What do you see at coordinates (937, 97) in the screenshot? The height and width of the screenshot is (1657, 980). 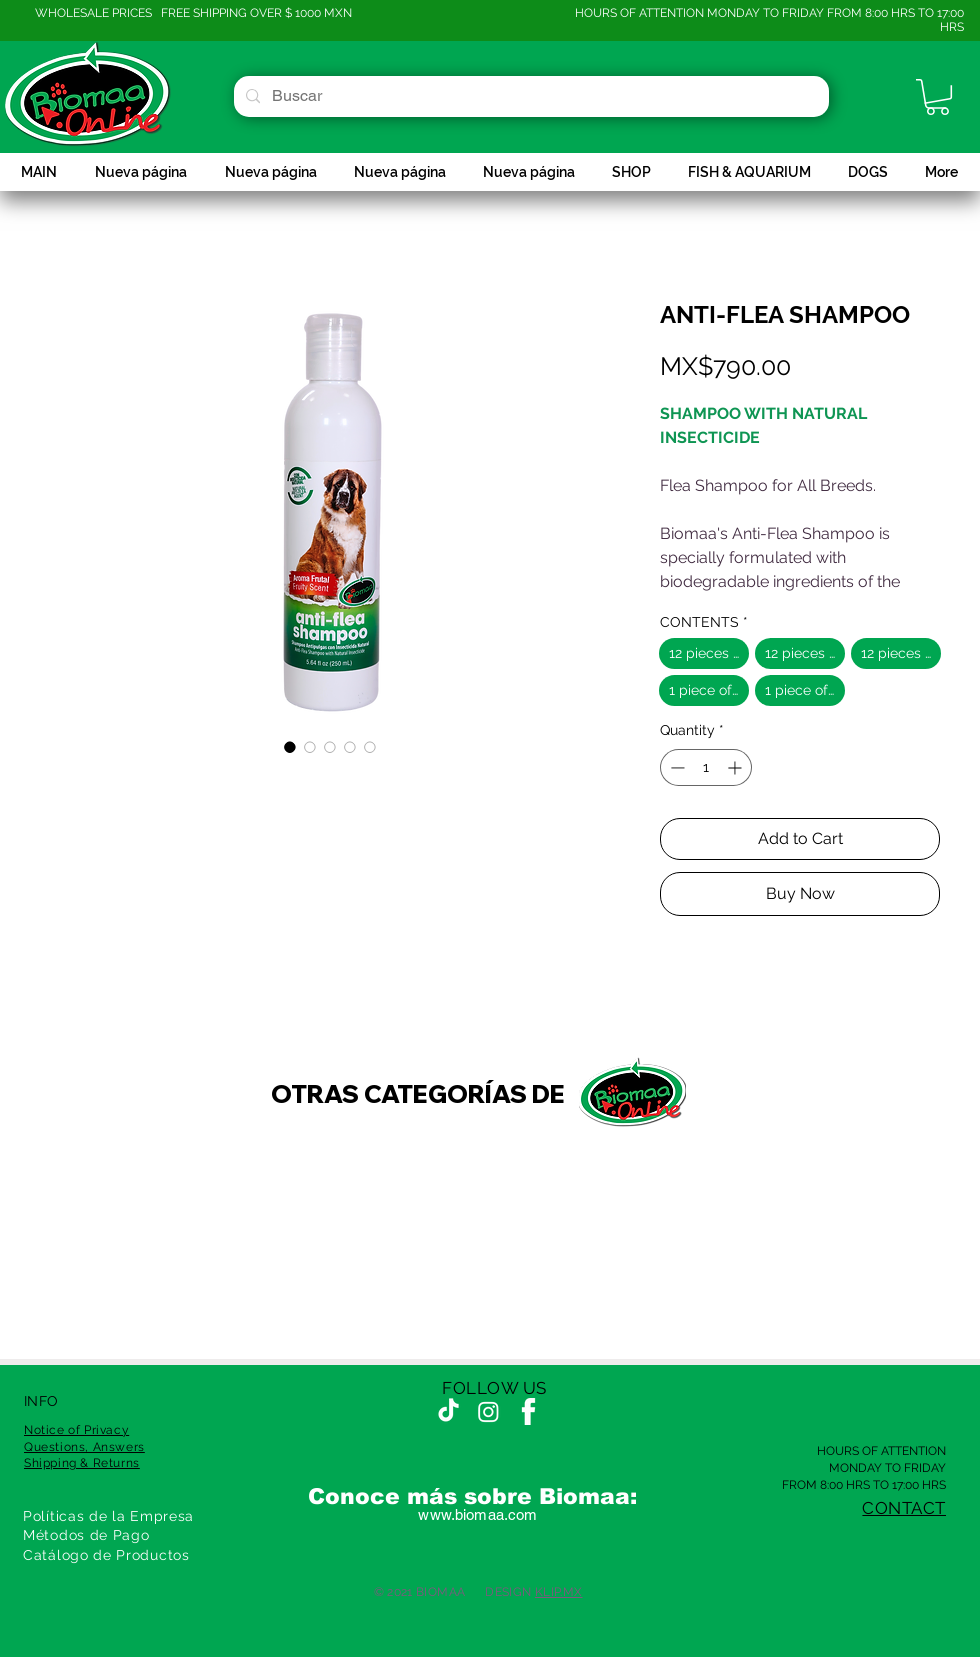 I see `[button]` at bounding box center [937, 97].